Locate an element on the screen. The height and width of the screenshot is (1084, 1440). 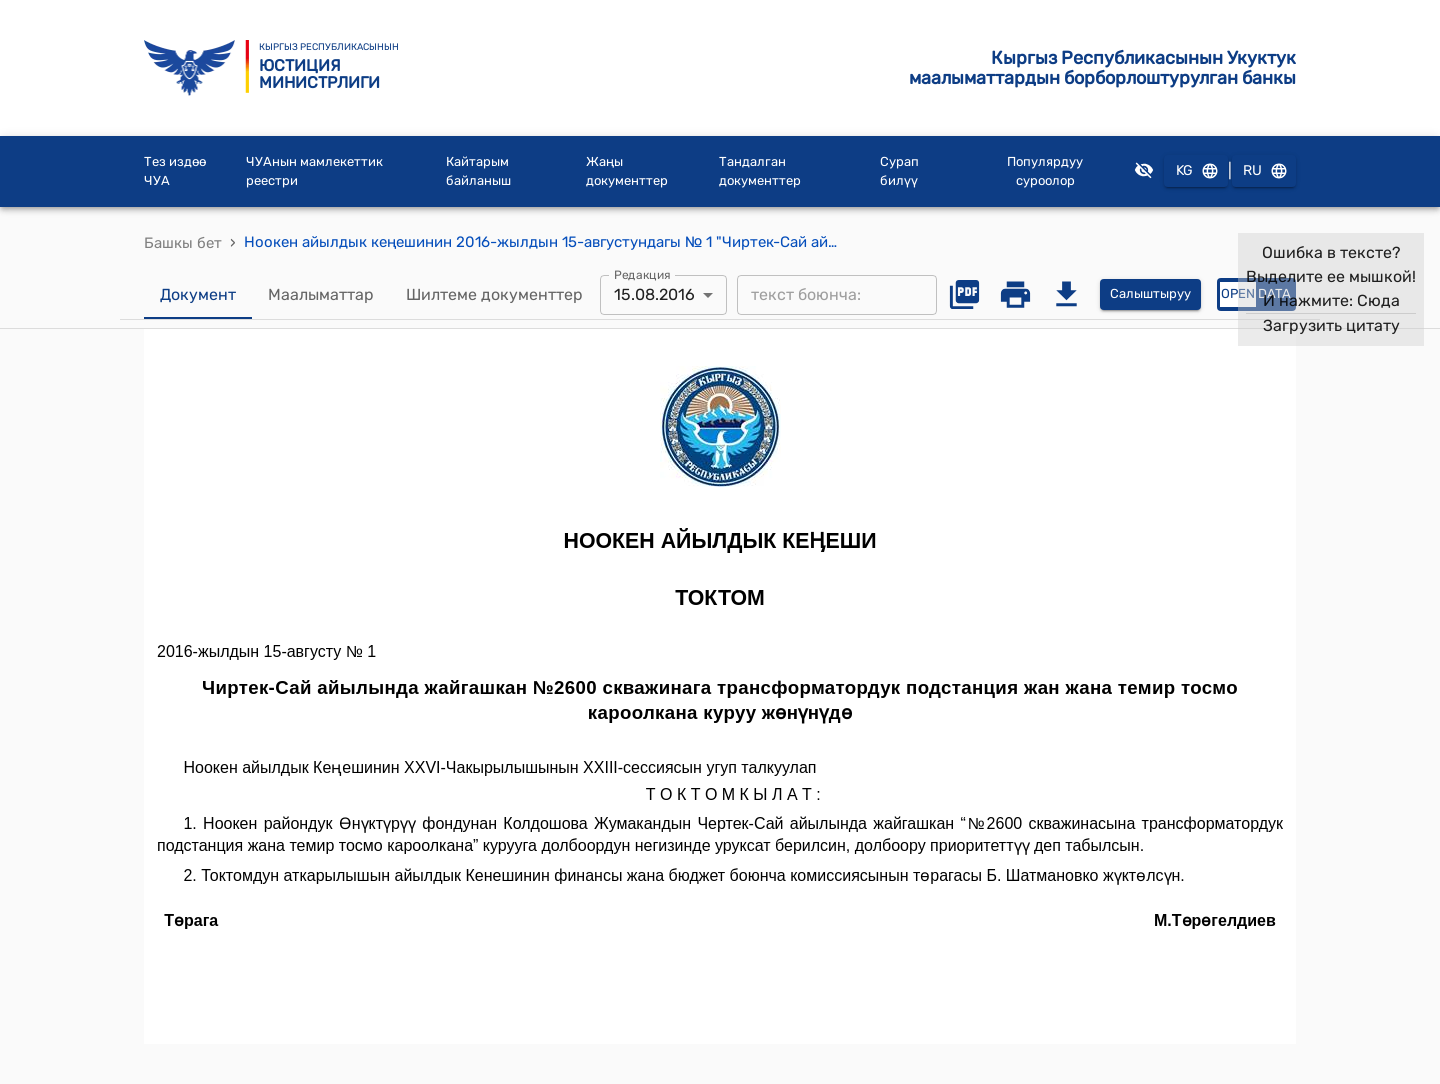
Тез издөө ЧУА is located at coordinates (175, 171).